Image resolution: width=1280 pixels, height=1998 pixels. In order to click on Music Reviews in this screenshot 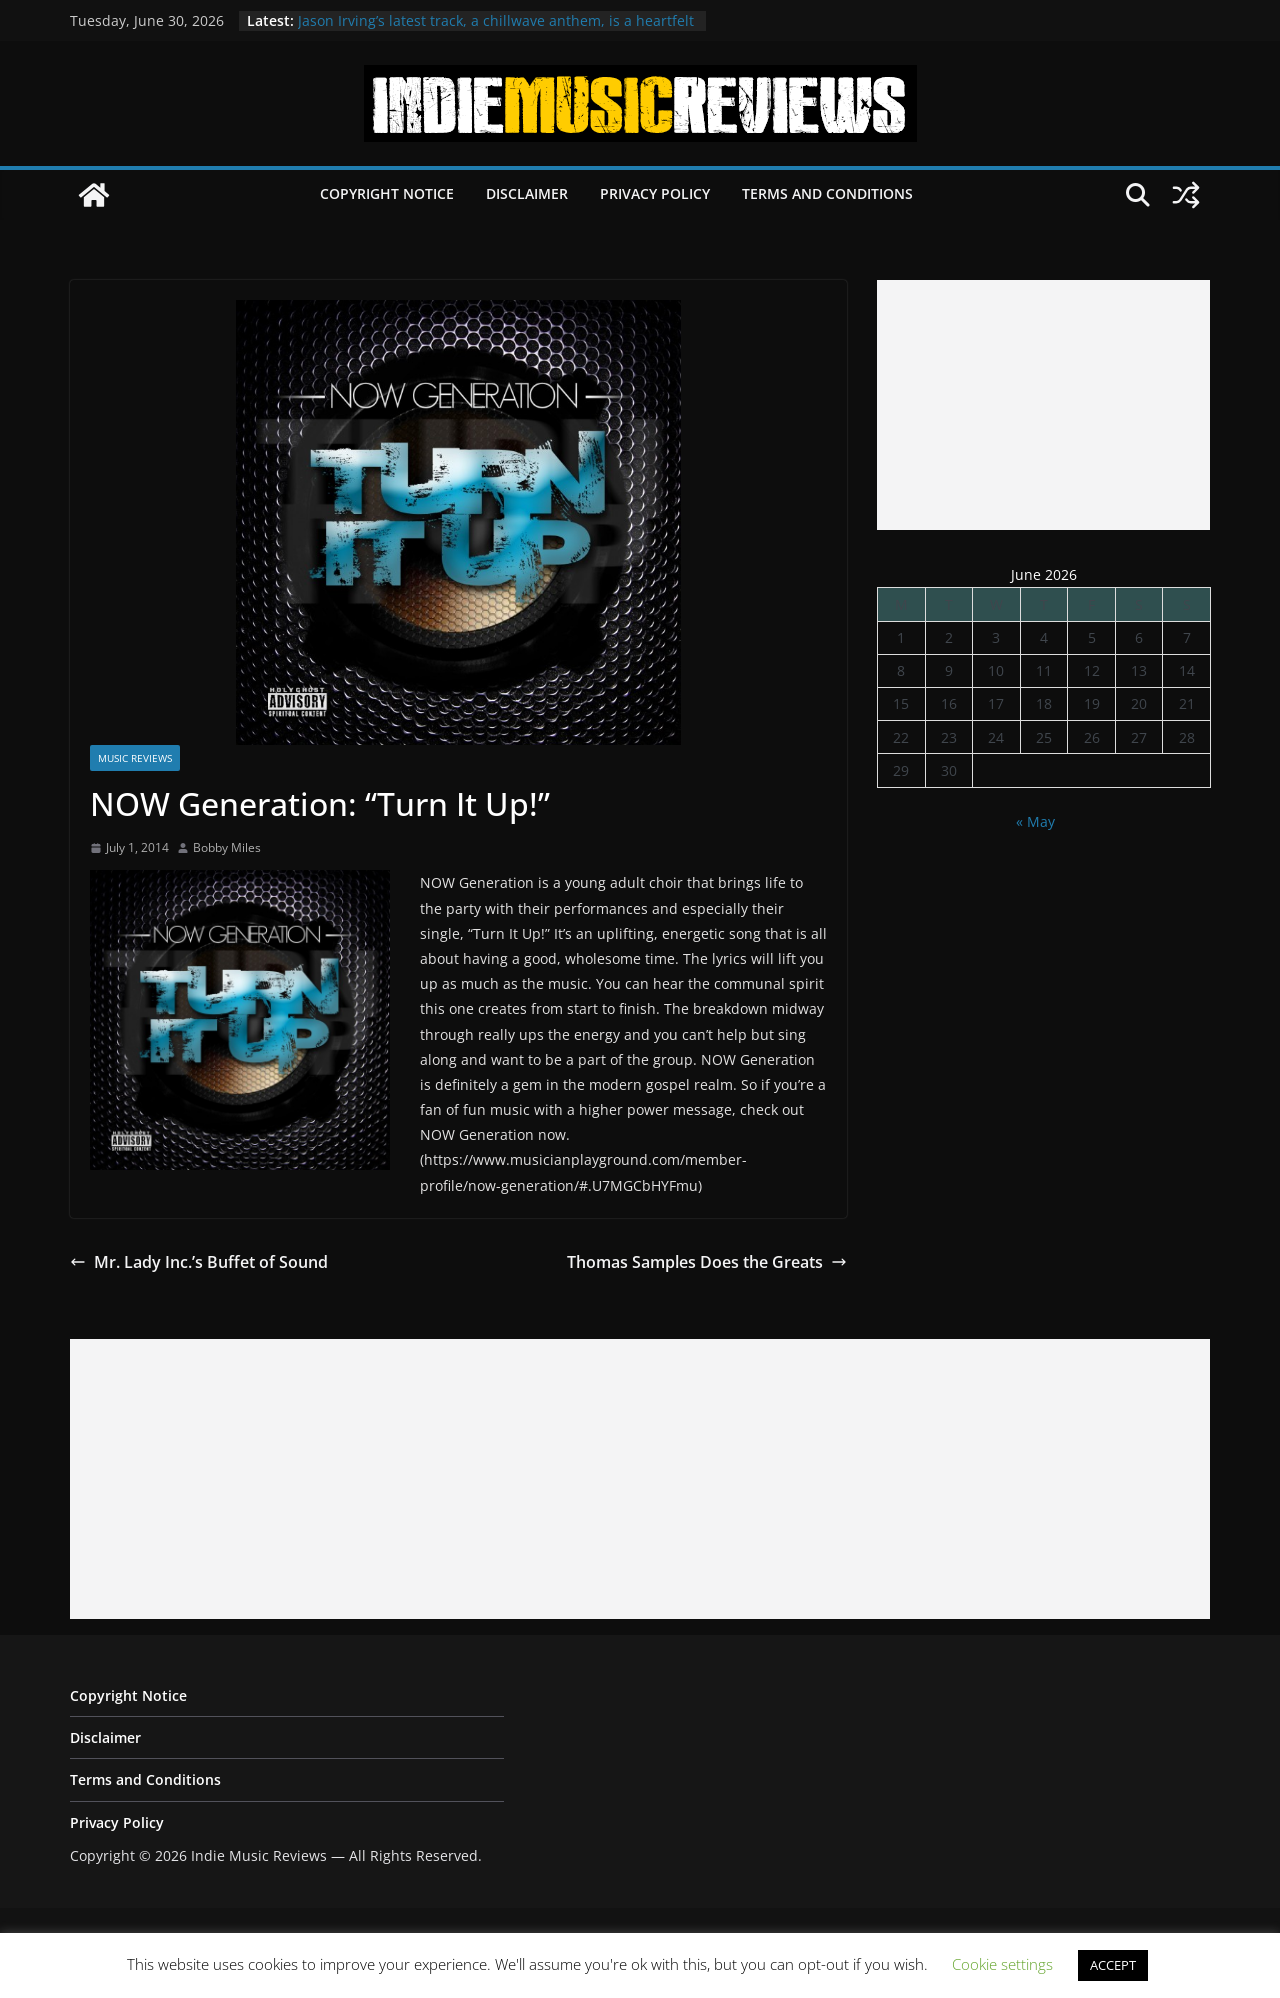, I will do `click(135, 758)`.